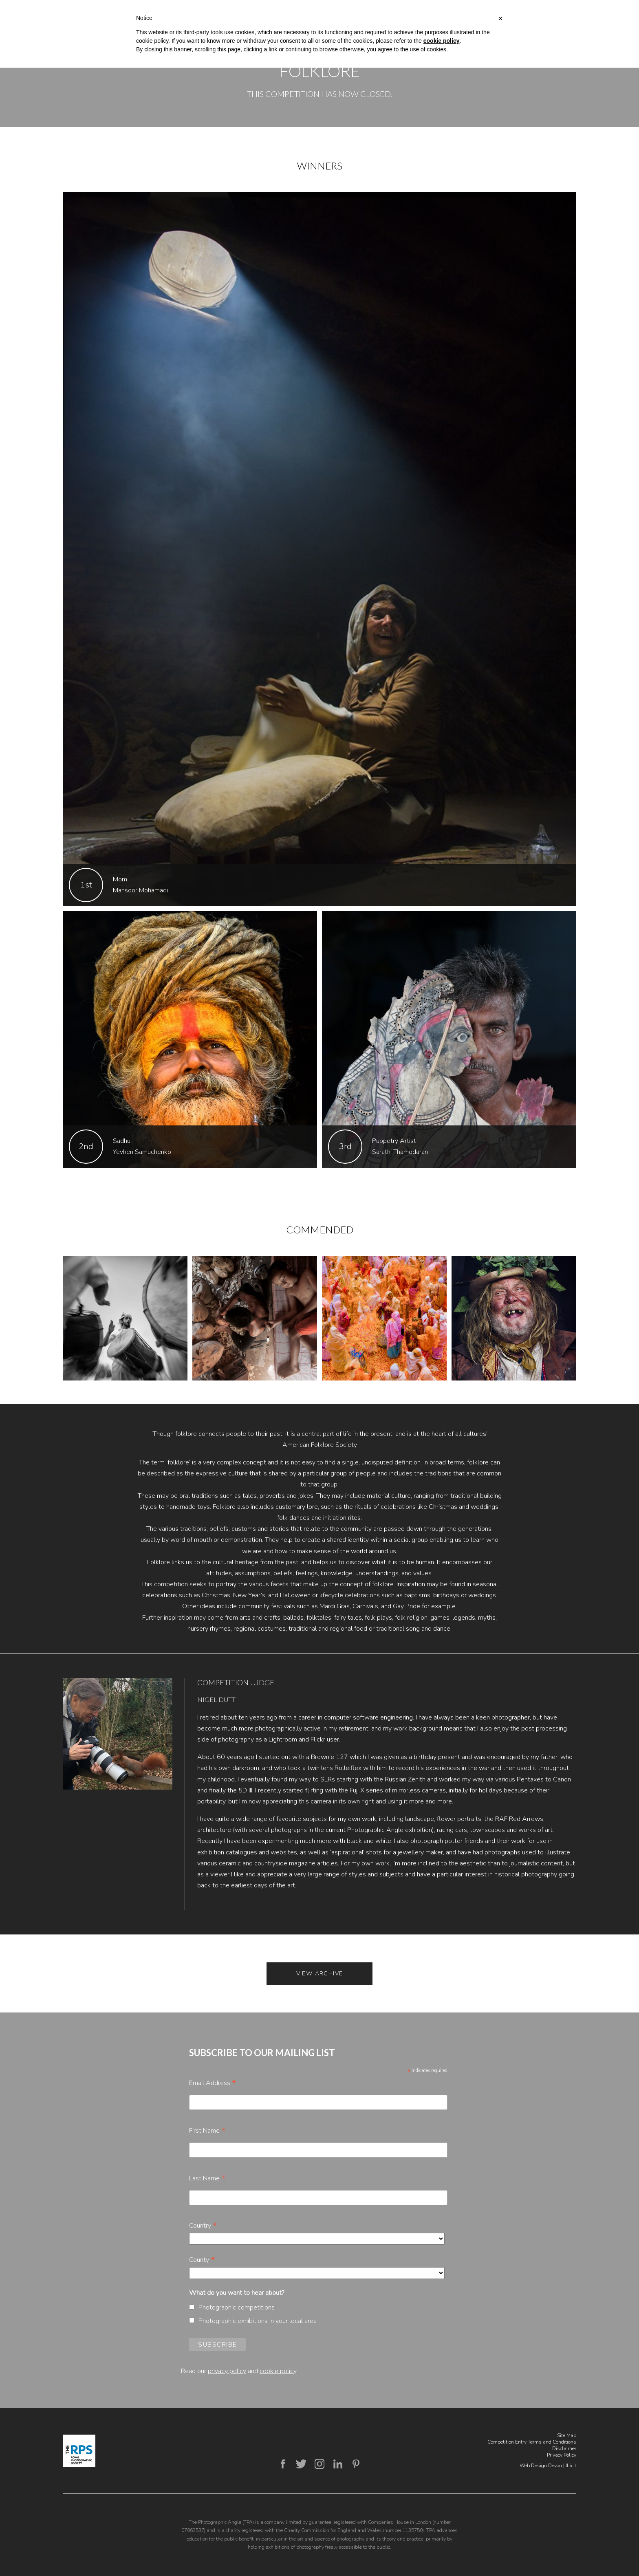  Describe the element at coordinates (319, 1973) in the screenshot. I see `View Archive` at that location.